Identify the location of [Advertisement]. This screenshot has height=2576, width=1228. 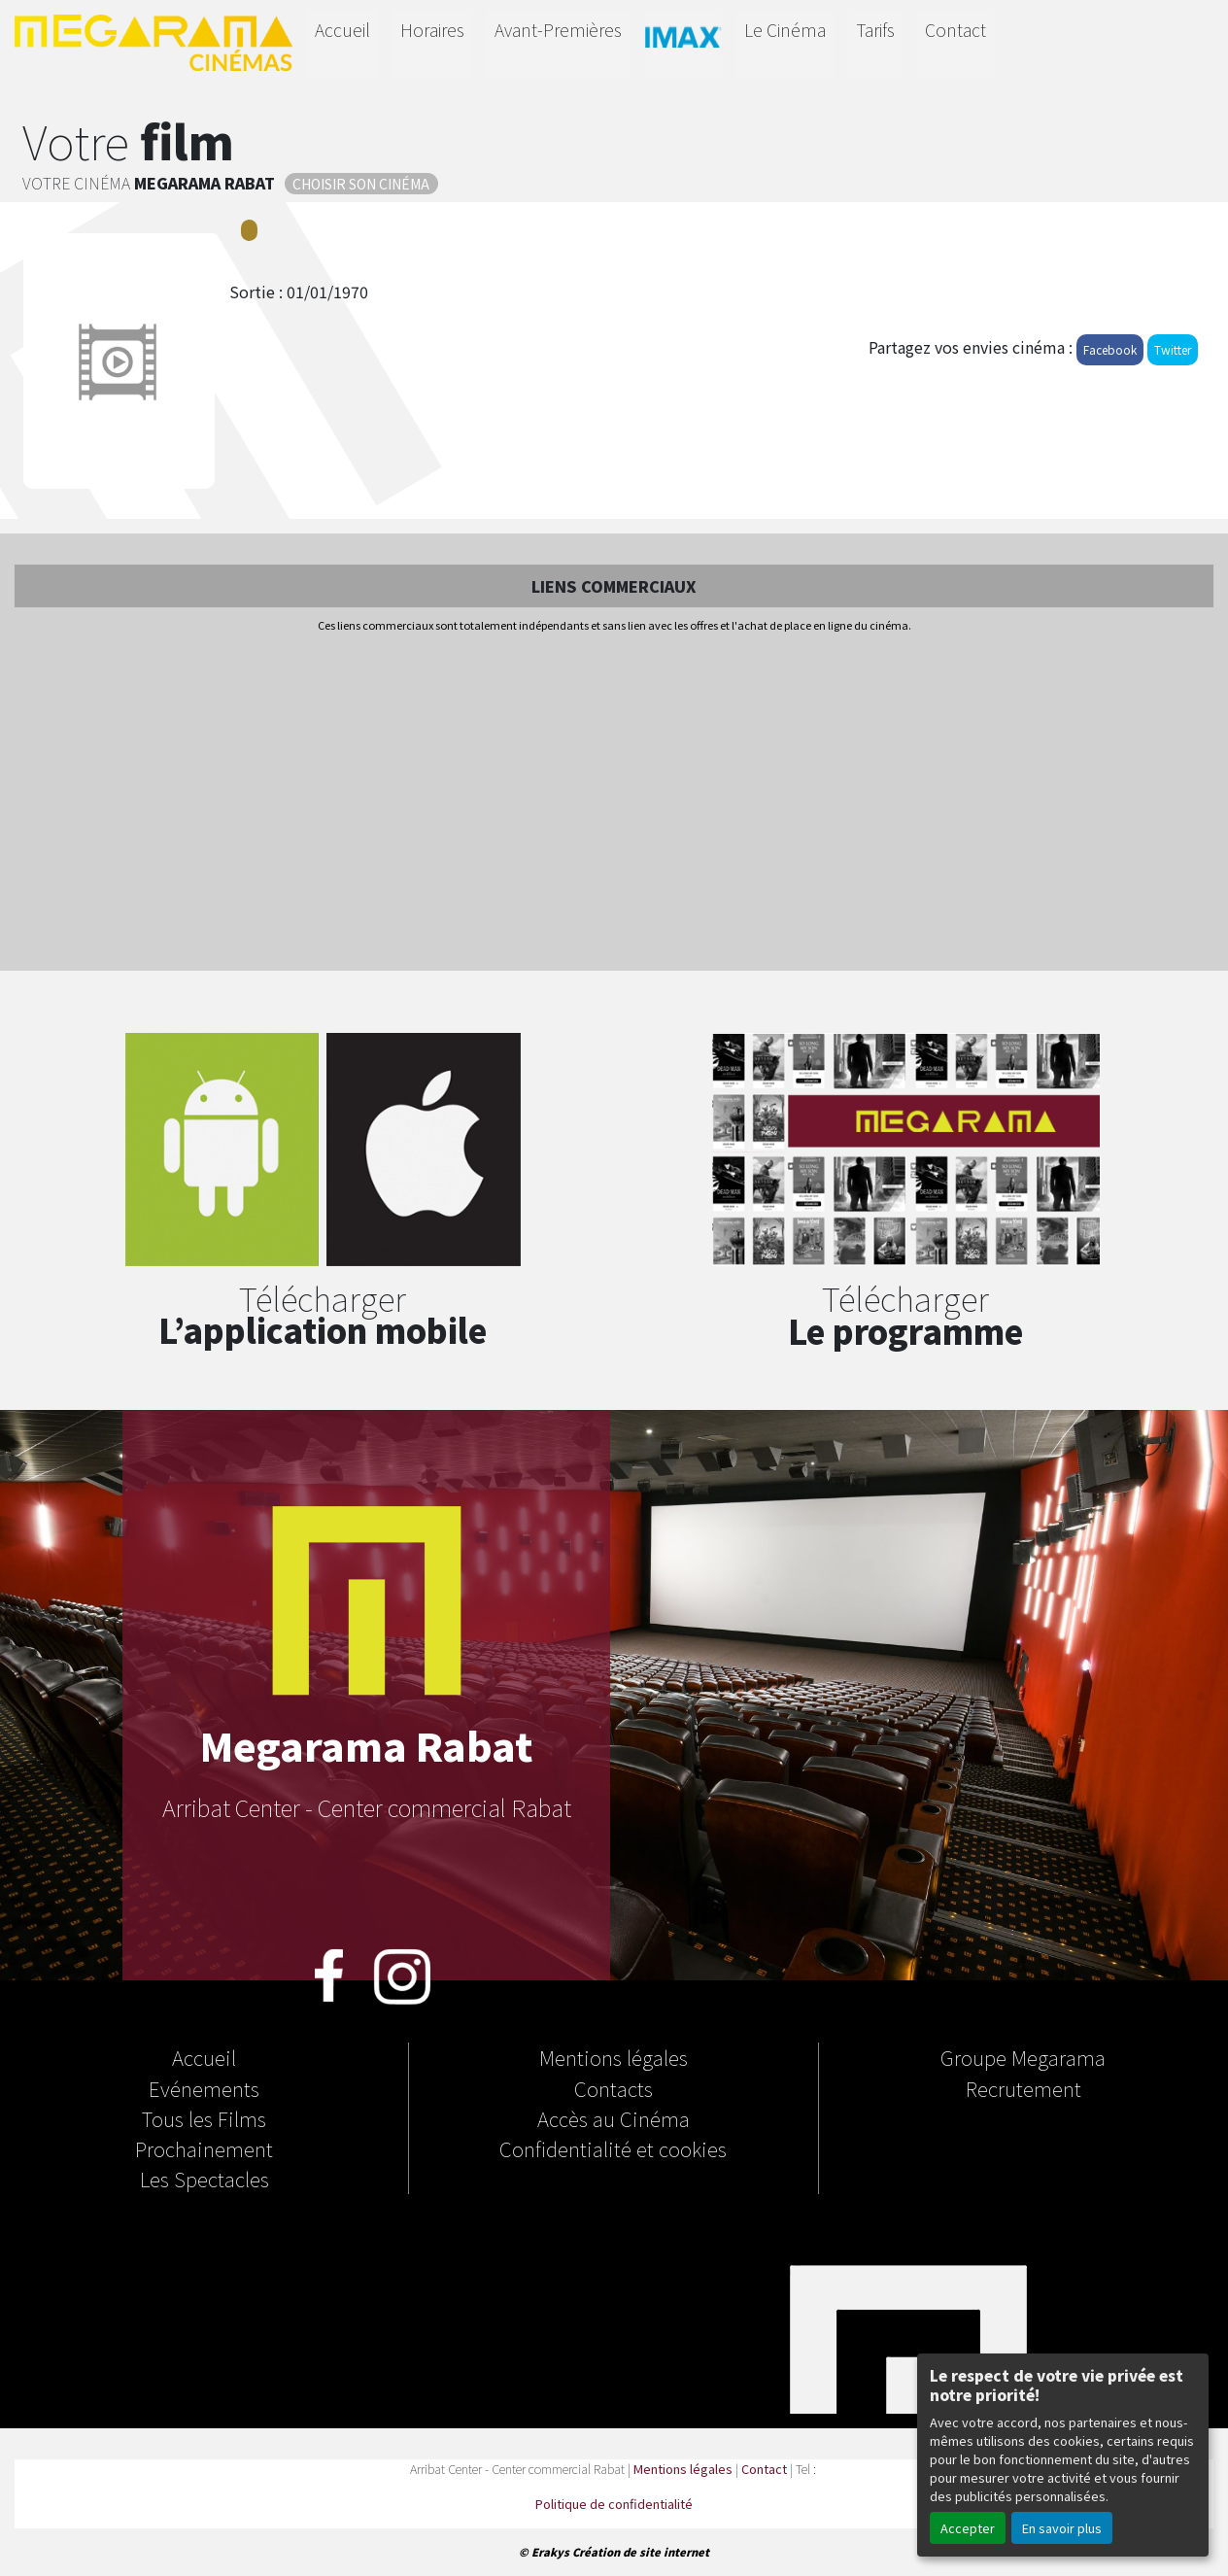
(614, 804).